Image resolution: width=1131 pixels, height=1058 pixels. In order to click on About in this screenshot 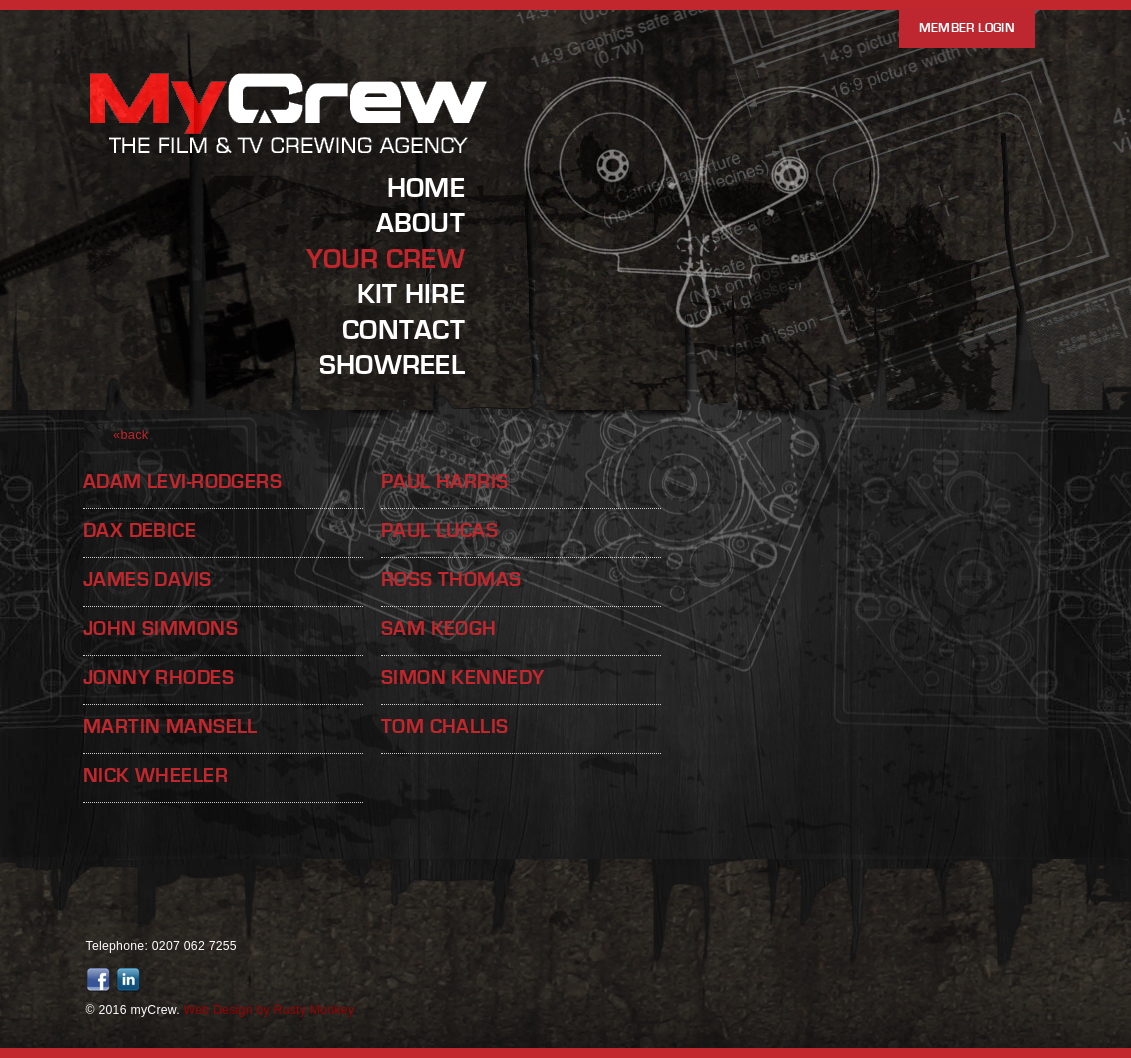, I will do `click(420, 223)`.